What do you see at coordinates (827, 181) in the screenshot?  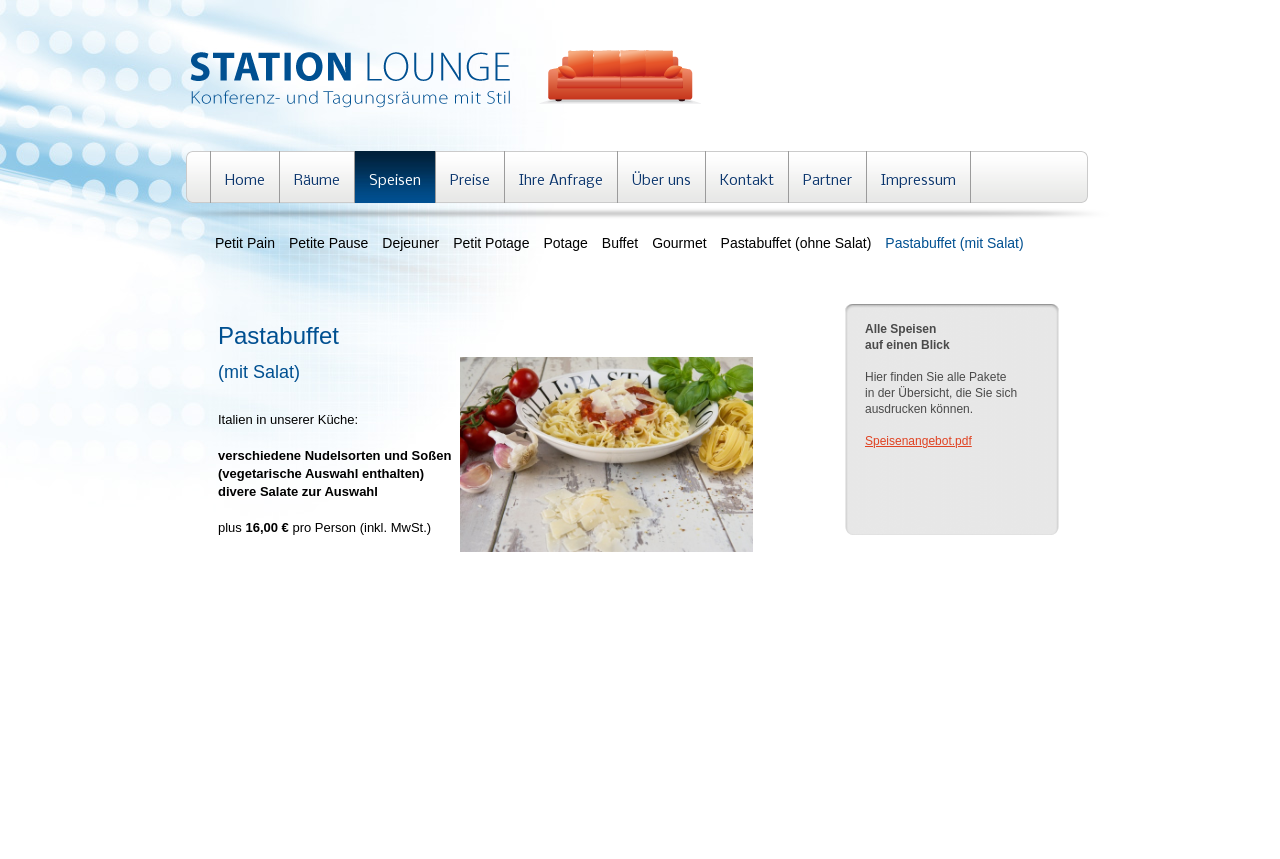 I see `Partner` at bounding box center [827, 181].